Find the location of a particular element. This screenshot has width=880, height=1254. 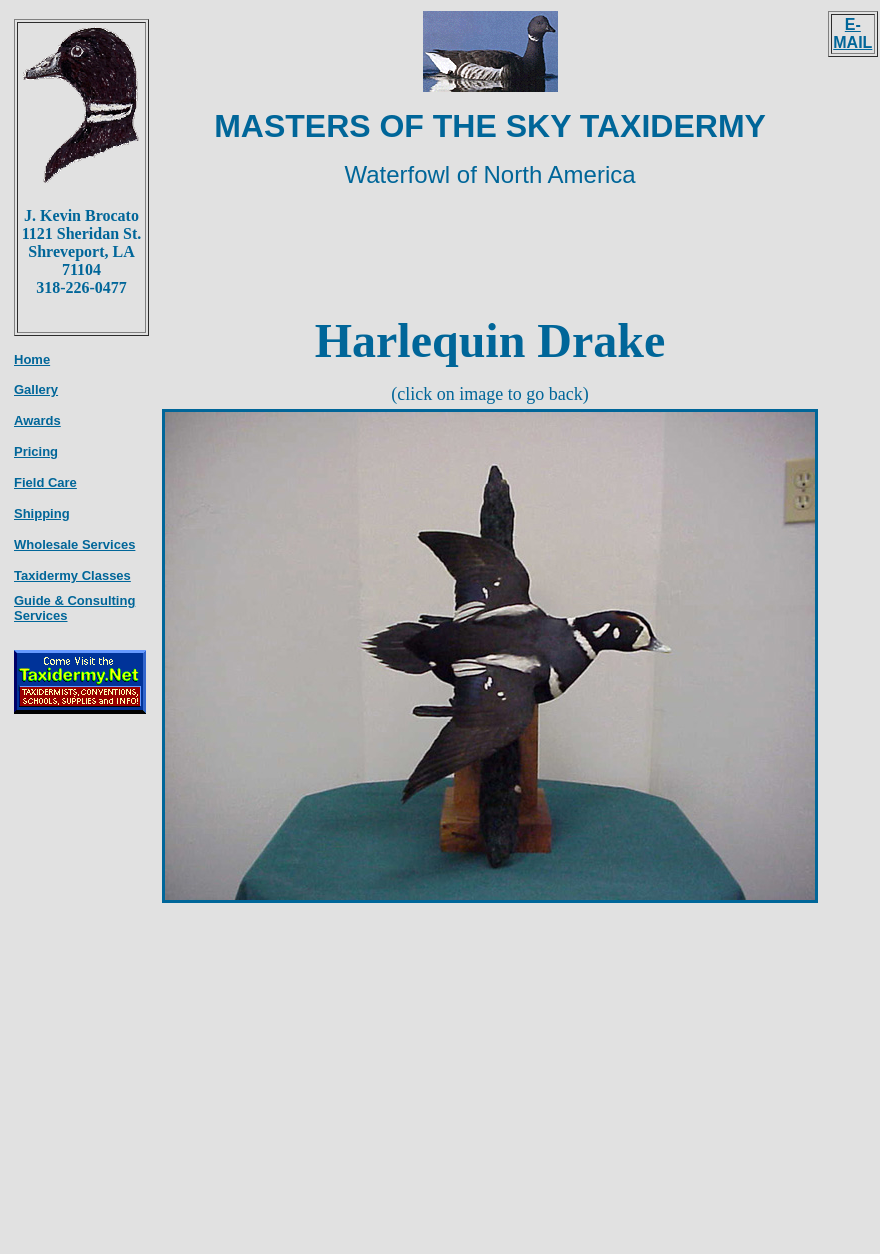

Awards is located at coordinates (37, 420).